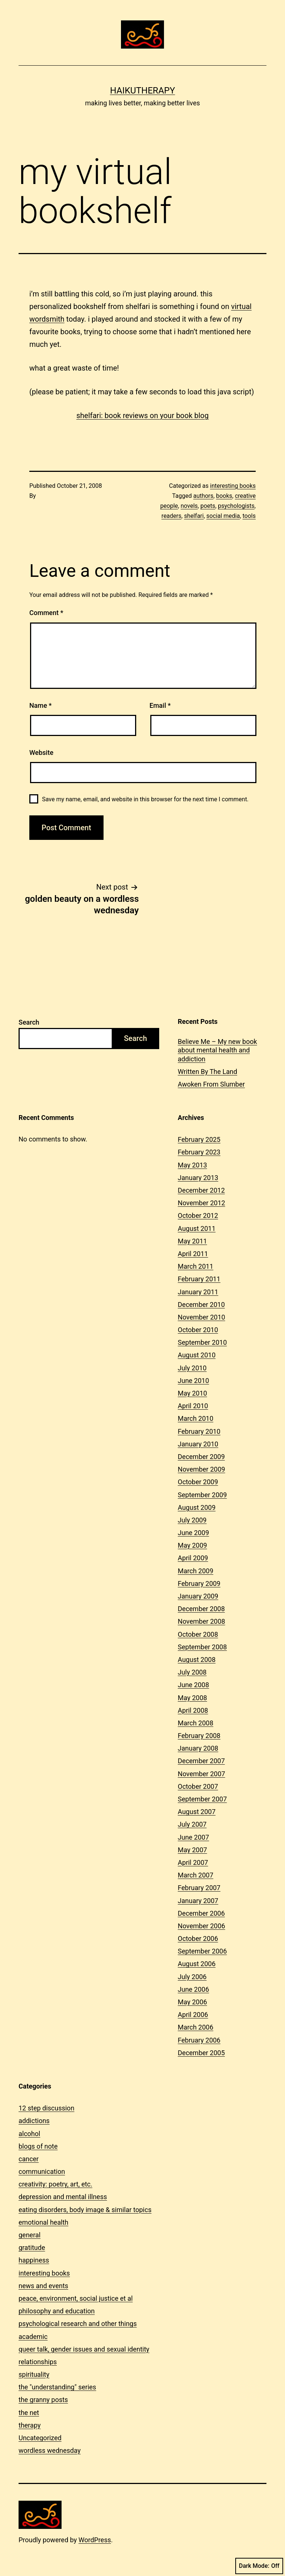 The width and height of the screenshot is (285, 2576). What do you see at coordinates (192, 1368) in the screenshot?
I see `July 2010` at bounding box center [192, 1368].